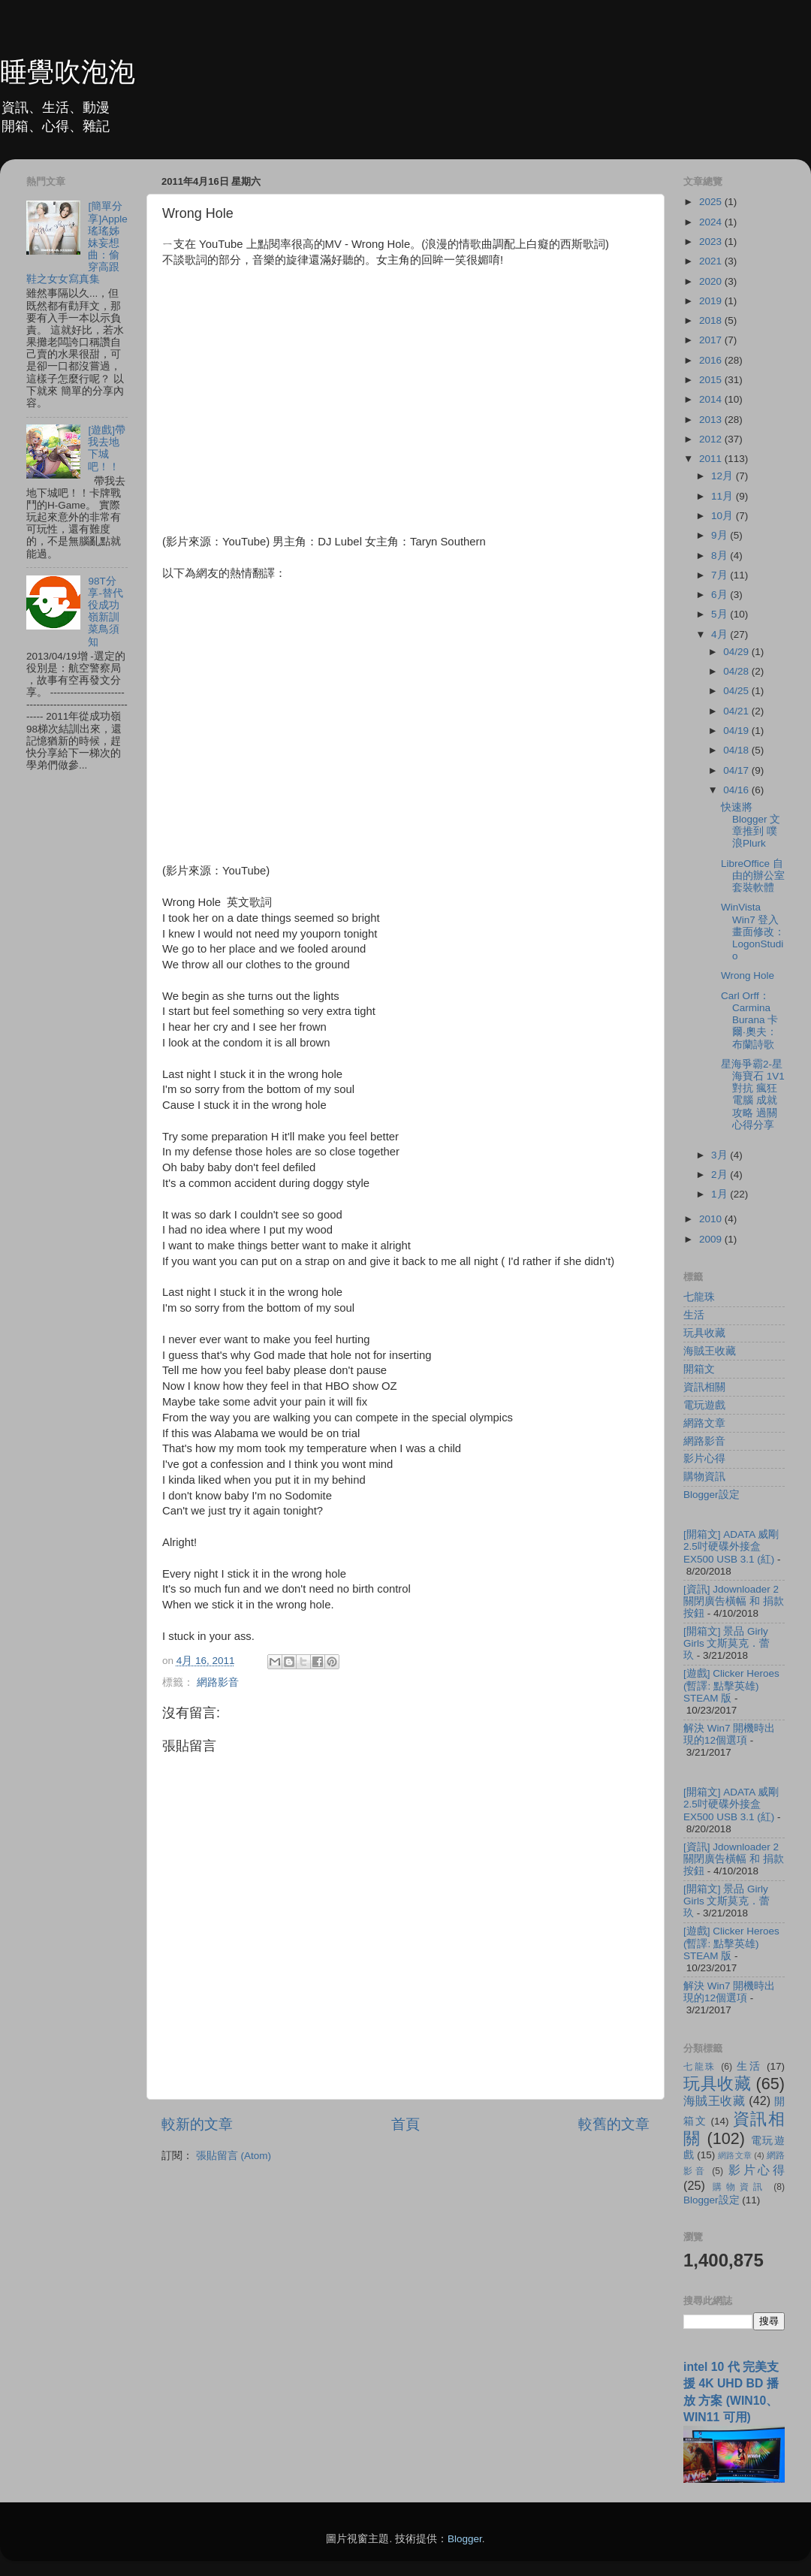  Describe the element at coordinates (753, 931) in the screenshot. I see `WinVista Win7 登入畫面修改：LogonStudio` at that location.